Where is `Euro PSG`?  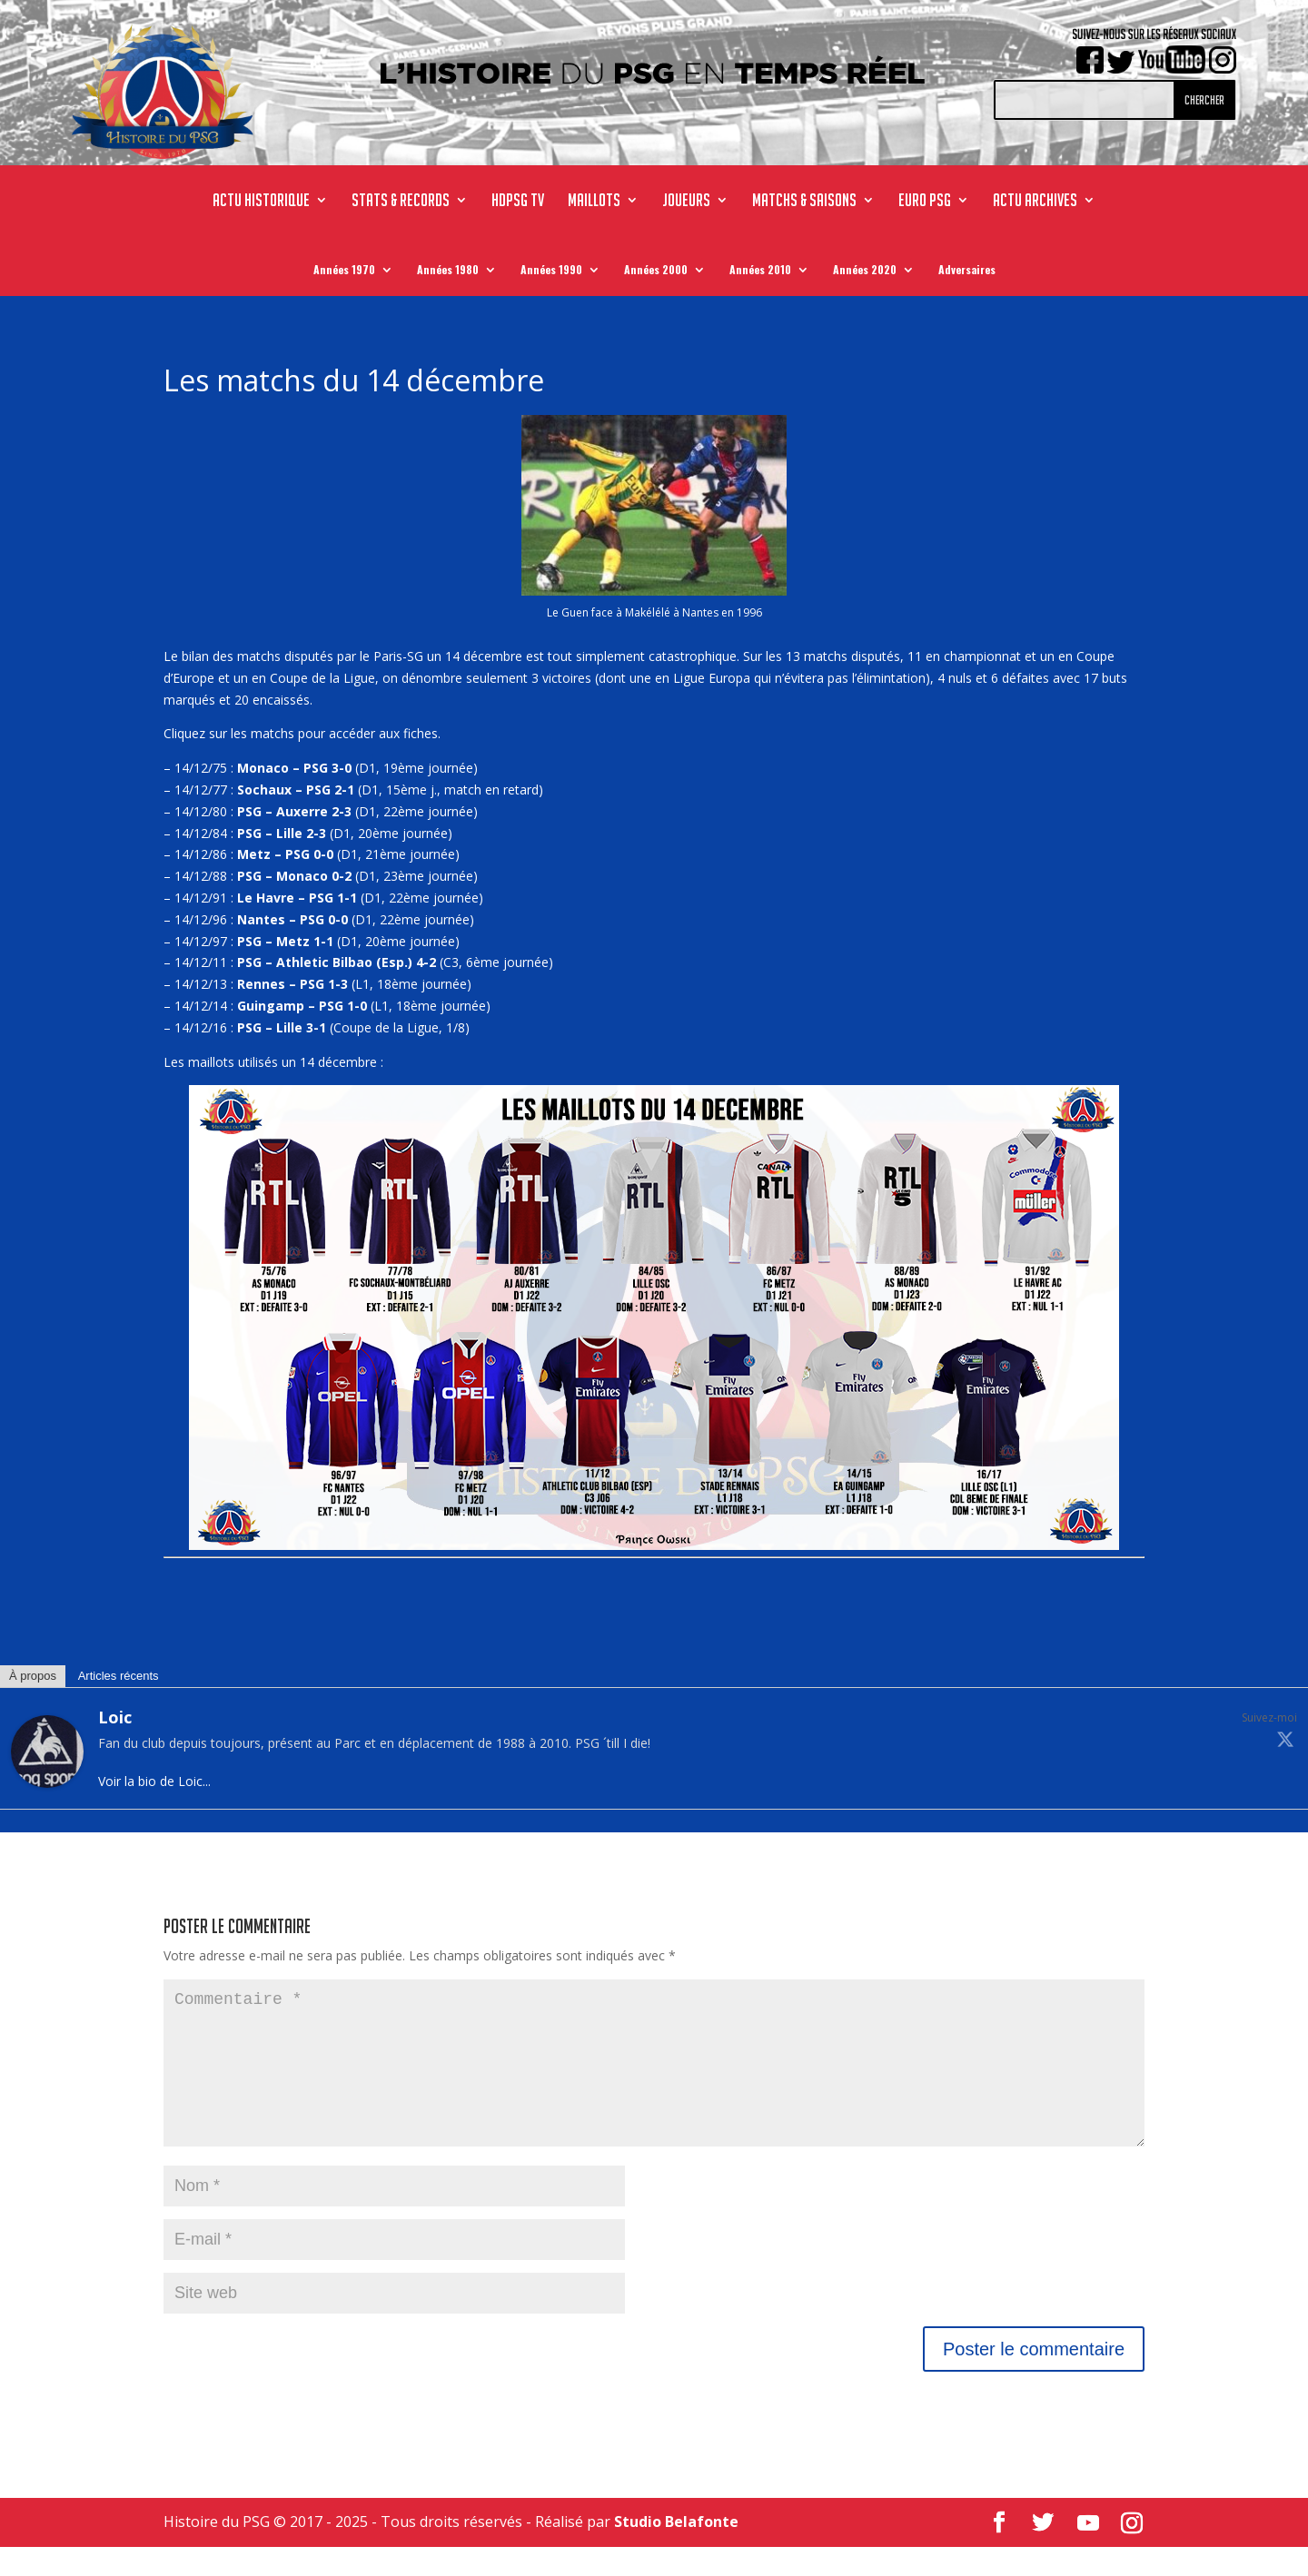
Euro PSG is located at coordinates (924, 201).